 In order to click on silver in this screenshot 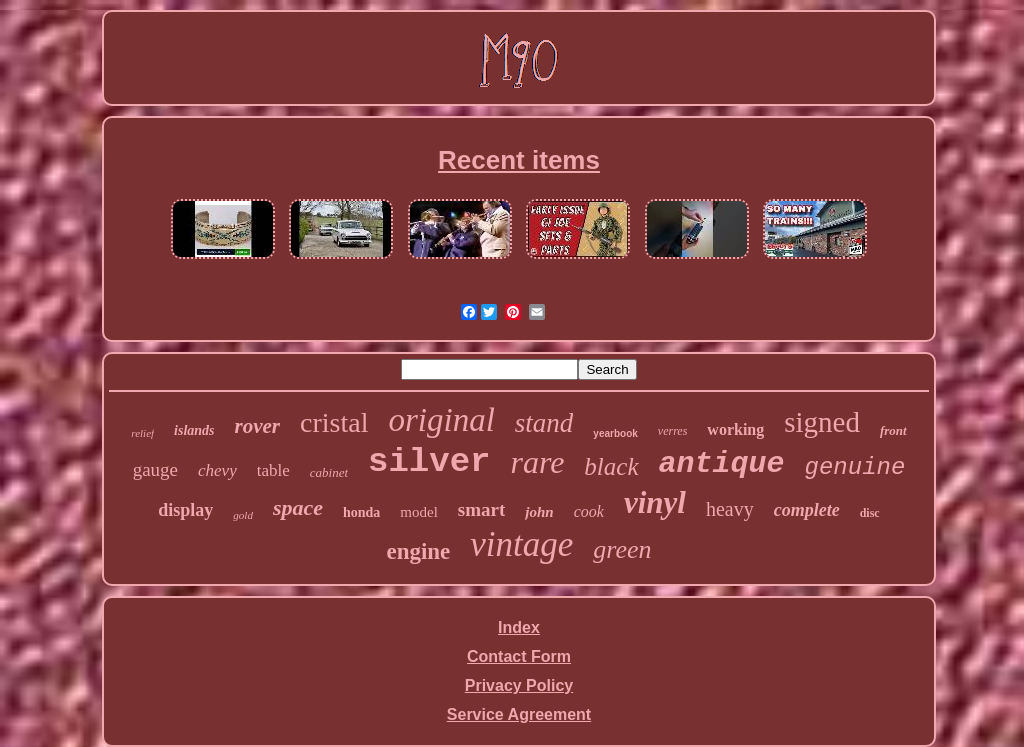, I will do `click(429, 462)`.